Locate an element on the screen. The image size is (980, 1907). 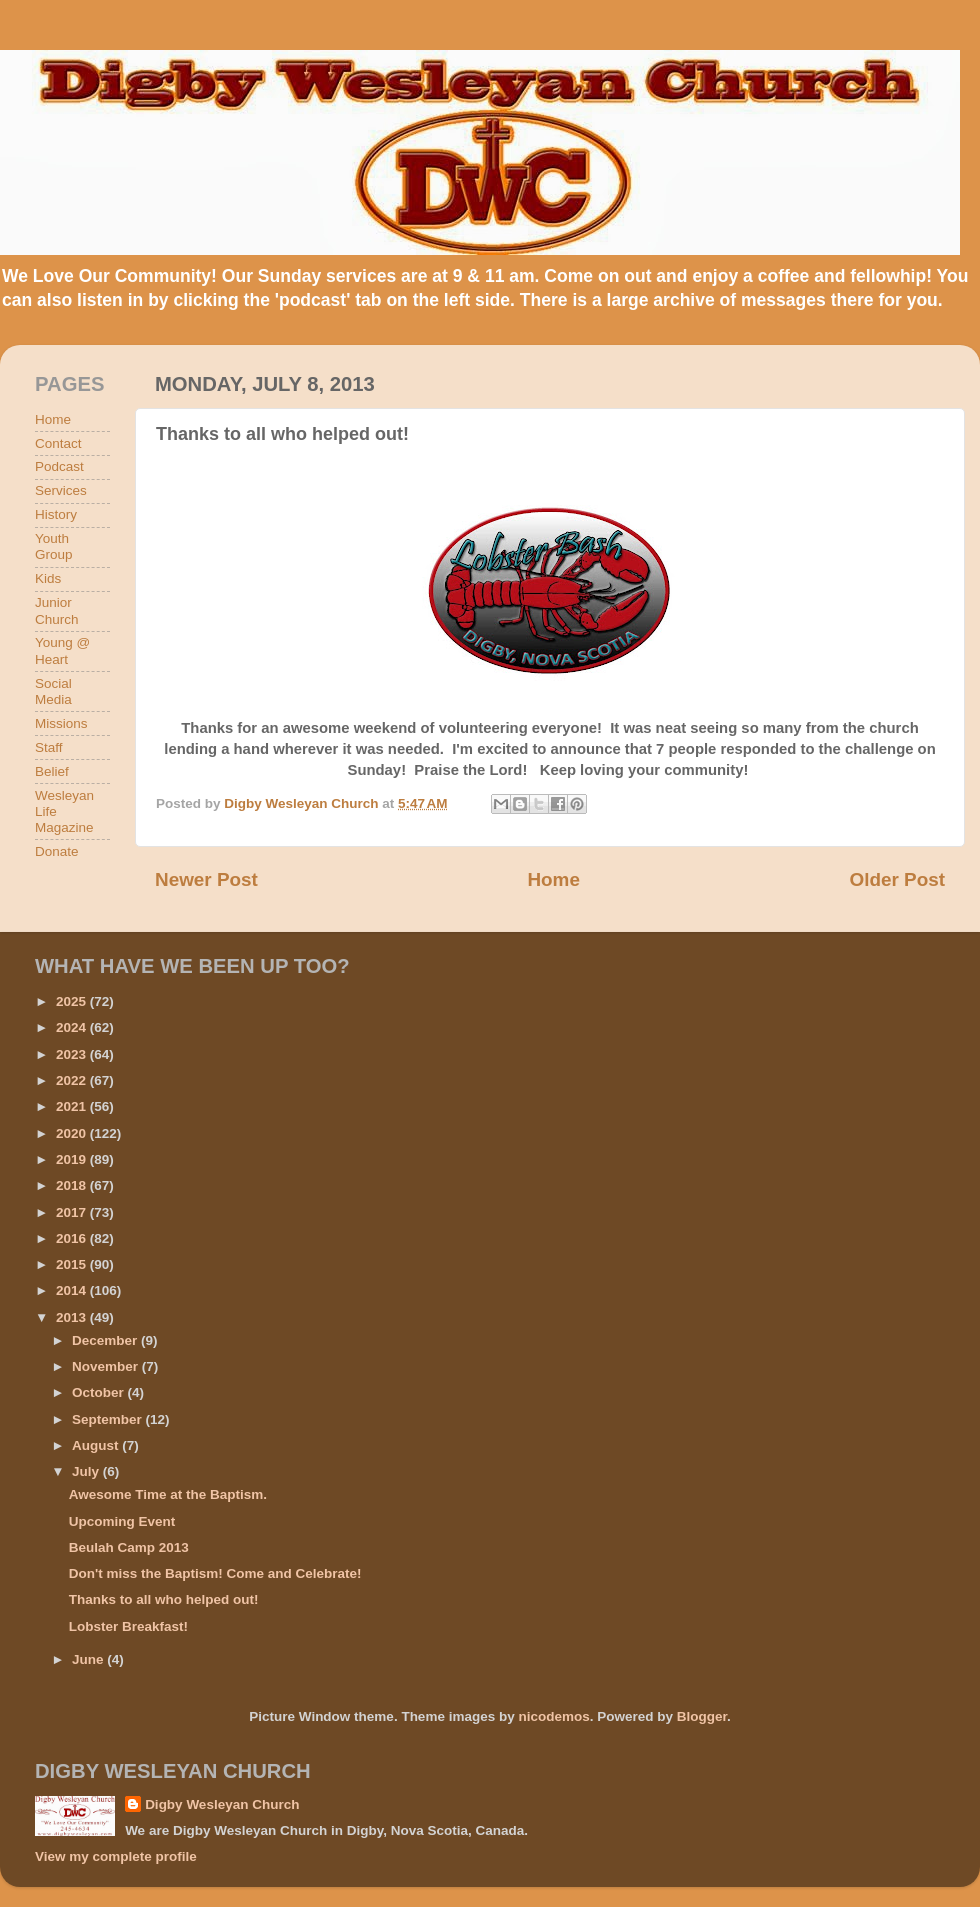
2014 is located at coordinates (73, 1290).